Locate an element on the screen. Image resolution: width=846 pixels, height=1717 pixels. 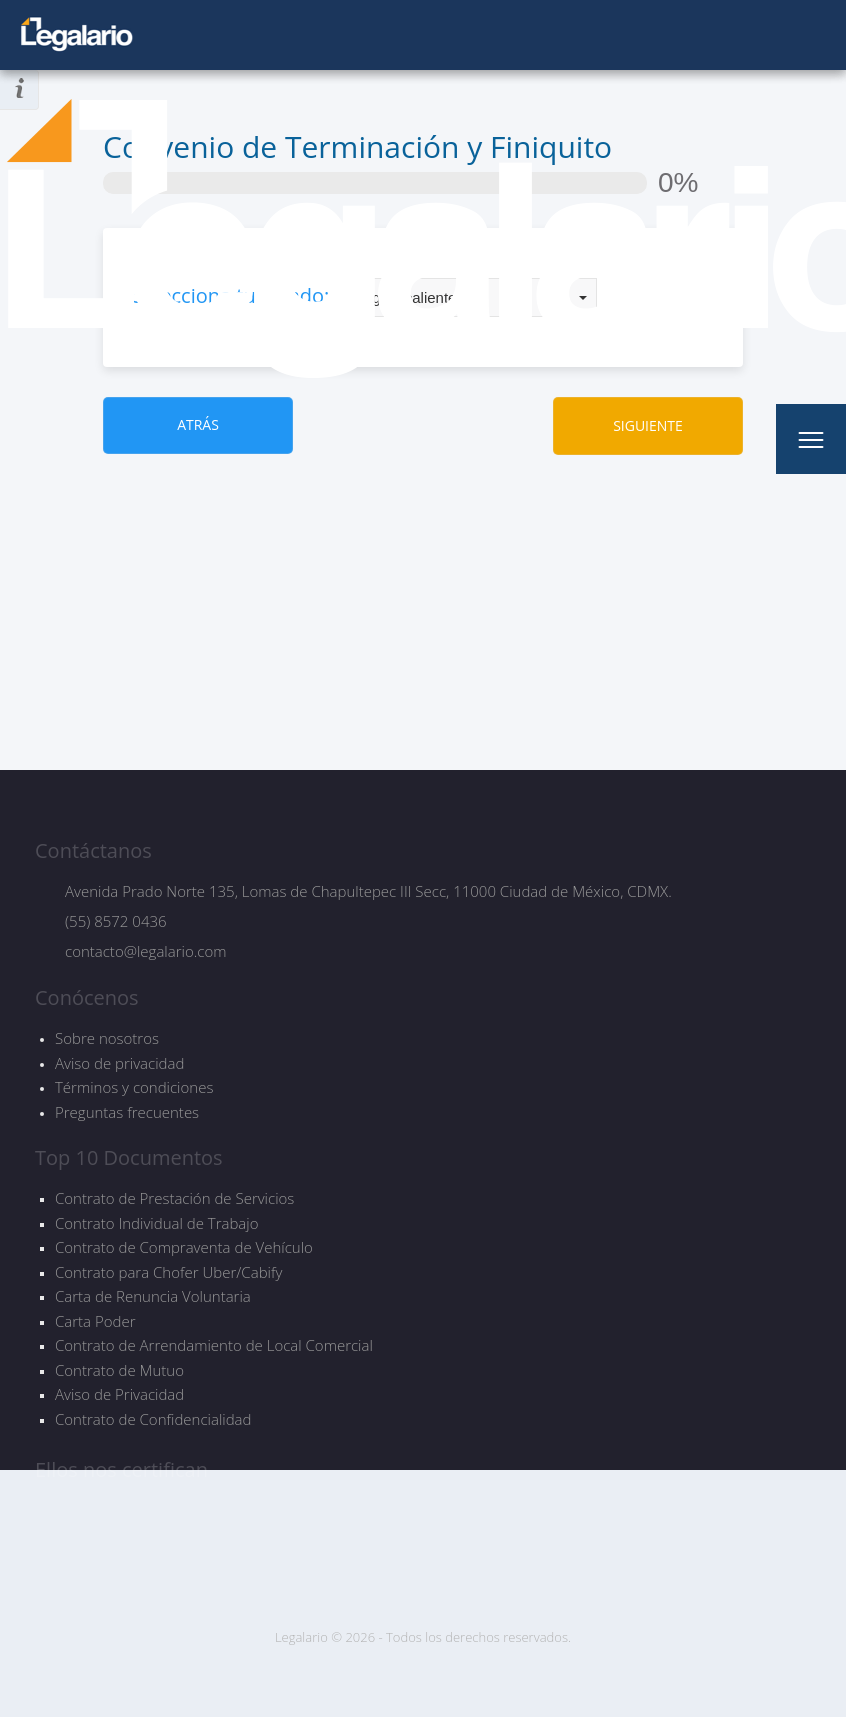
Contrato de Compraventa de Vehículo is located at coordinates (184, 1247).